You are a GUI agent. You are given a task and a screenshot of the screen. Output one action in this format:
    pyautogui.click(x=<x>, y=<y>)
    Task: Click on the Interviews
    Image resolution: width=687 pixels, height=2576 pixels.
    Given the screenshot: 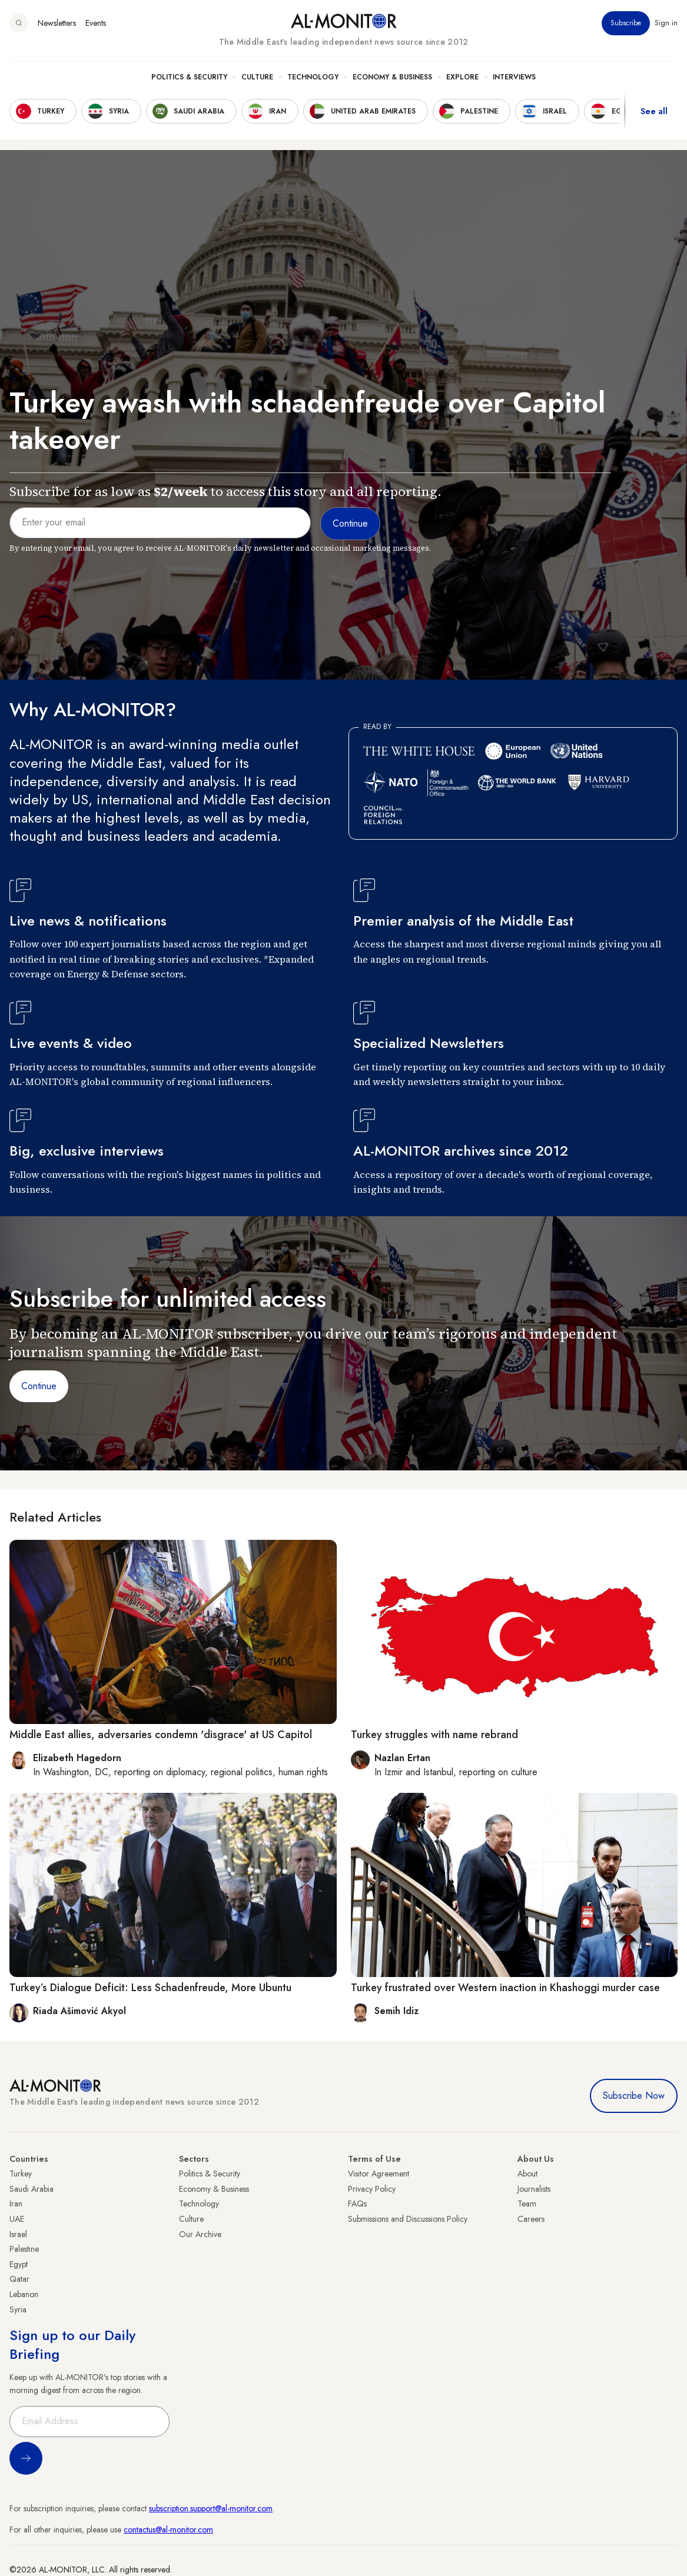 What is the action you would take?
    pyautogui.click(x=514, y=77)
    